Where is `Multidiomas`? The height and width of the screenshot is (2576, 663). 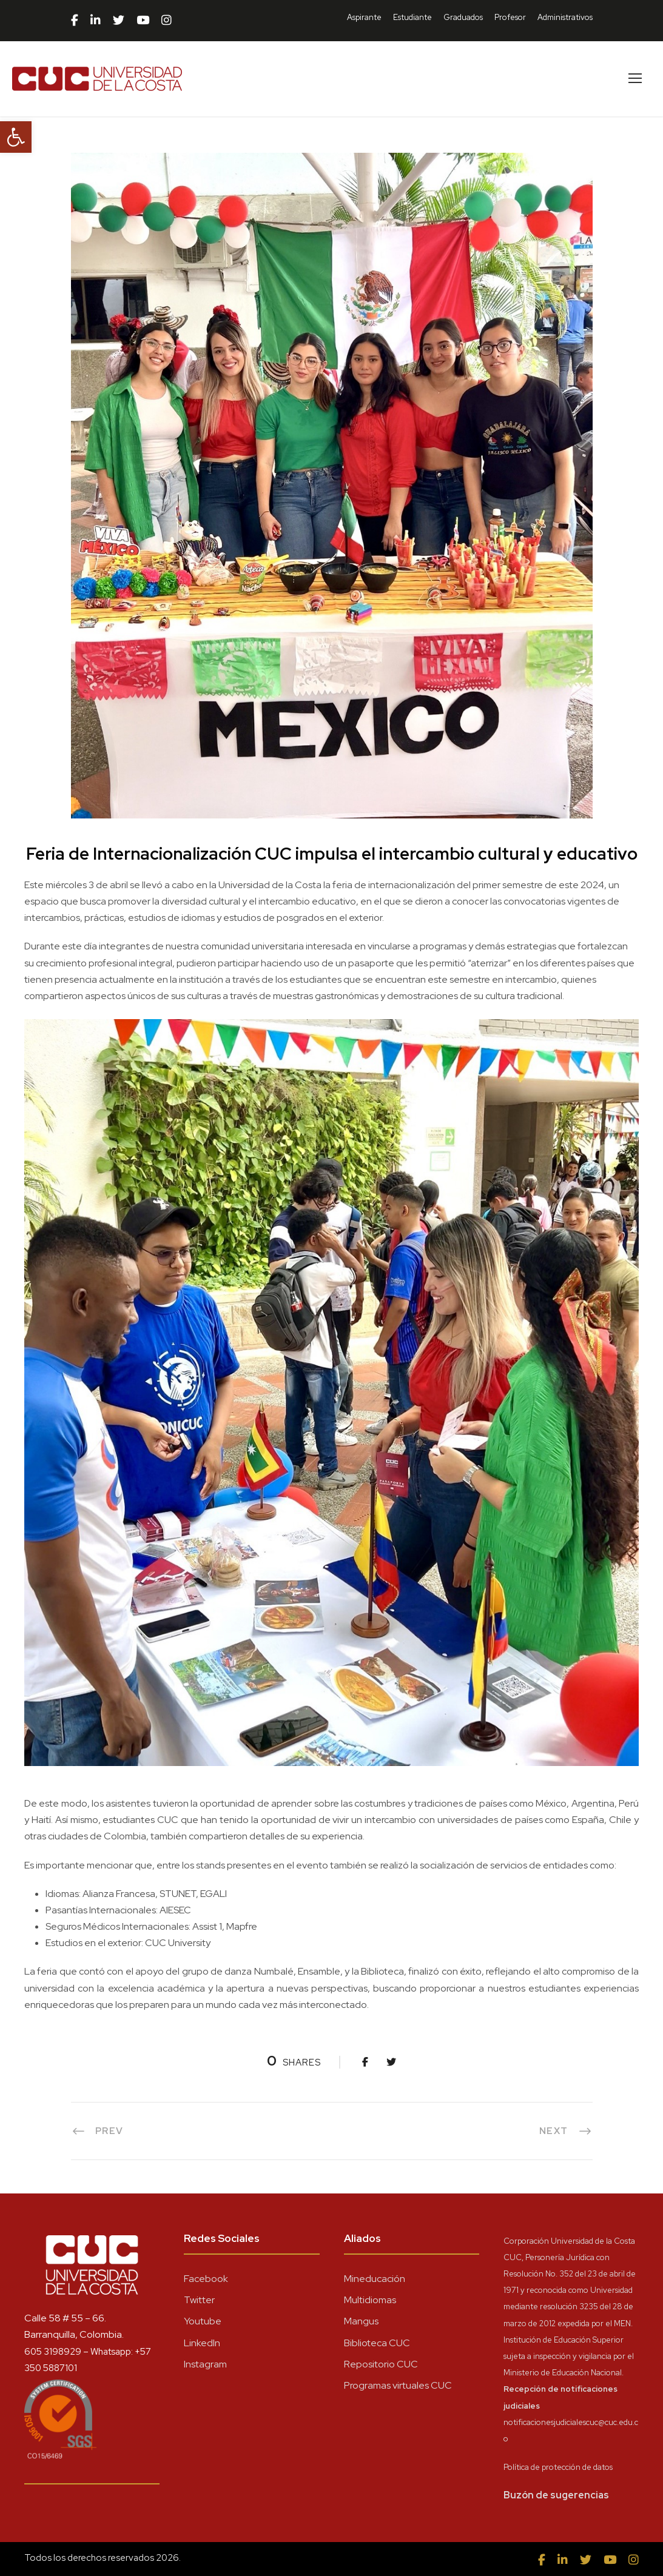 Multidiomas is located at coordinates (370, 2299).